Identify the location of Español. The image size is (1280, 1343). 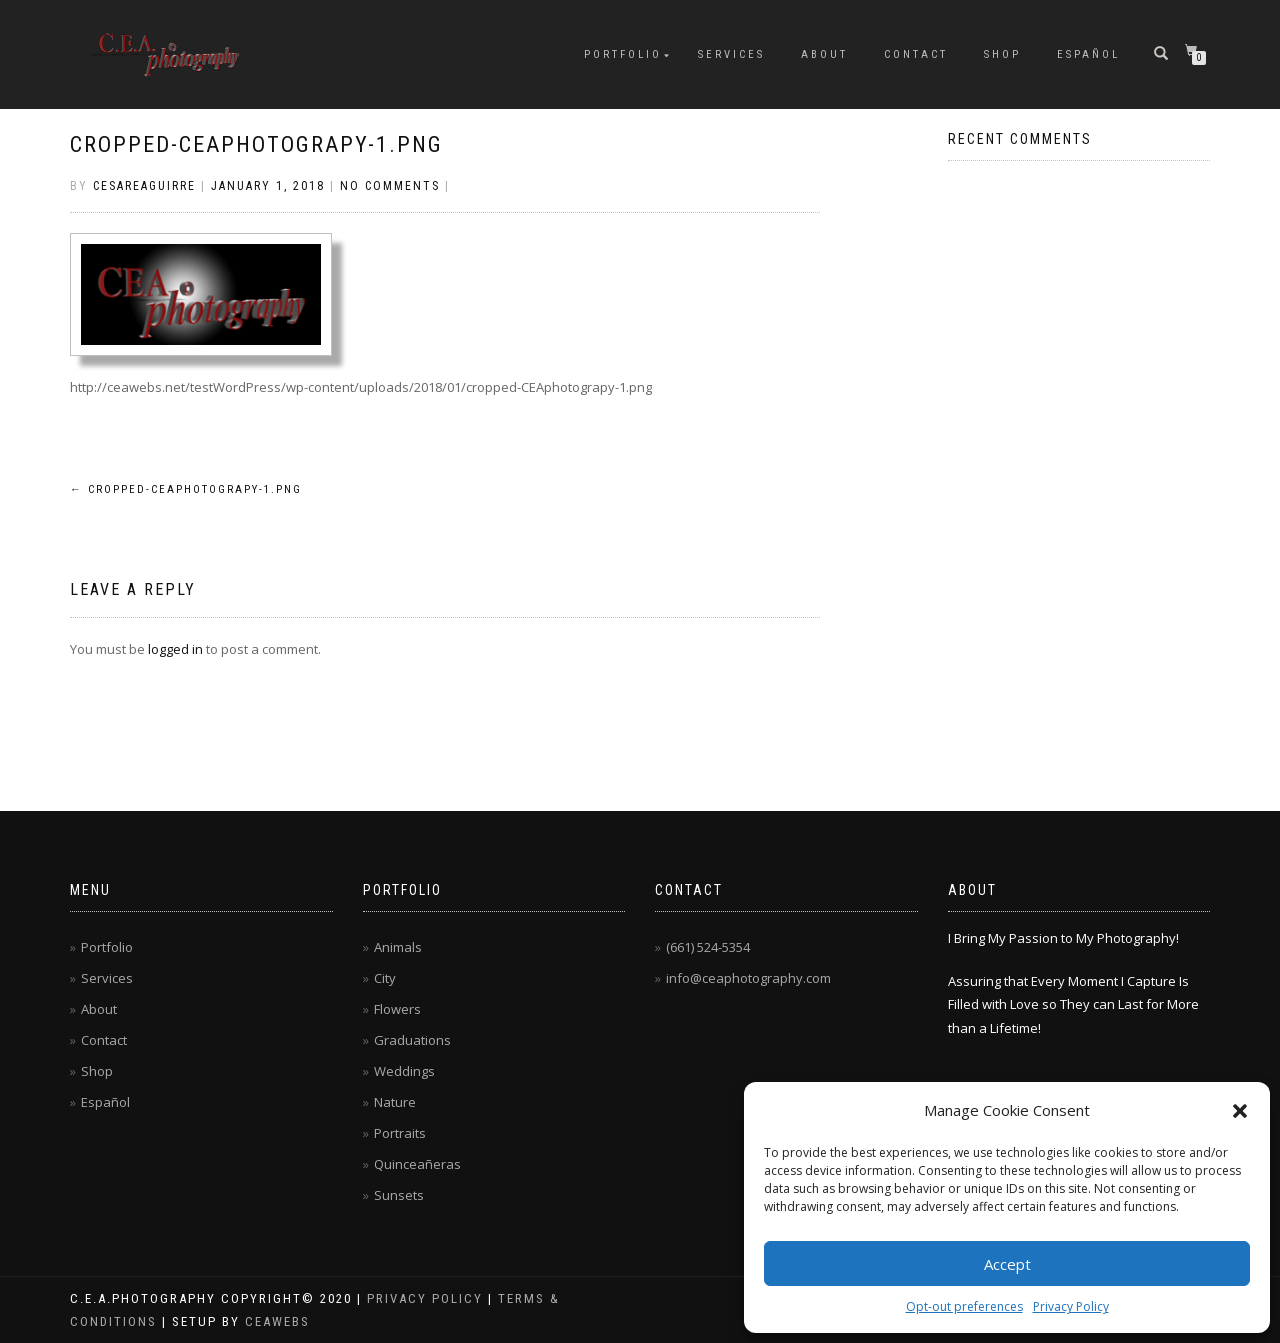
(1088, 54).